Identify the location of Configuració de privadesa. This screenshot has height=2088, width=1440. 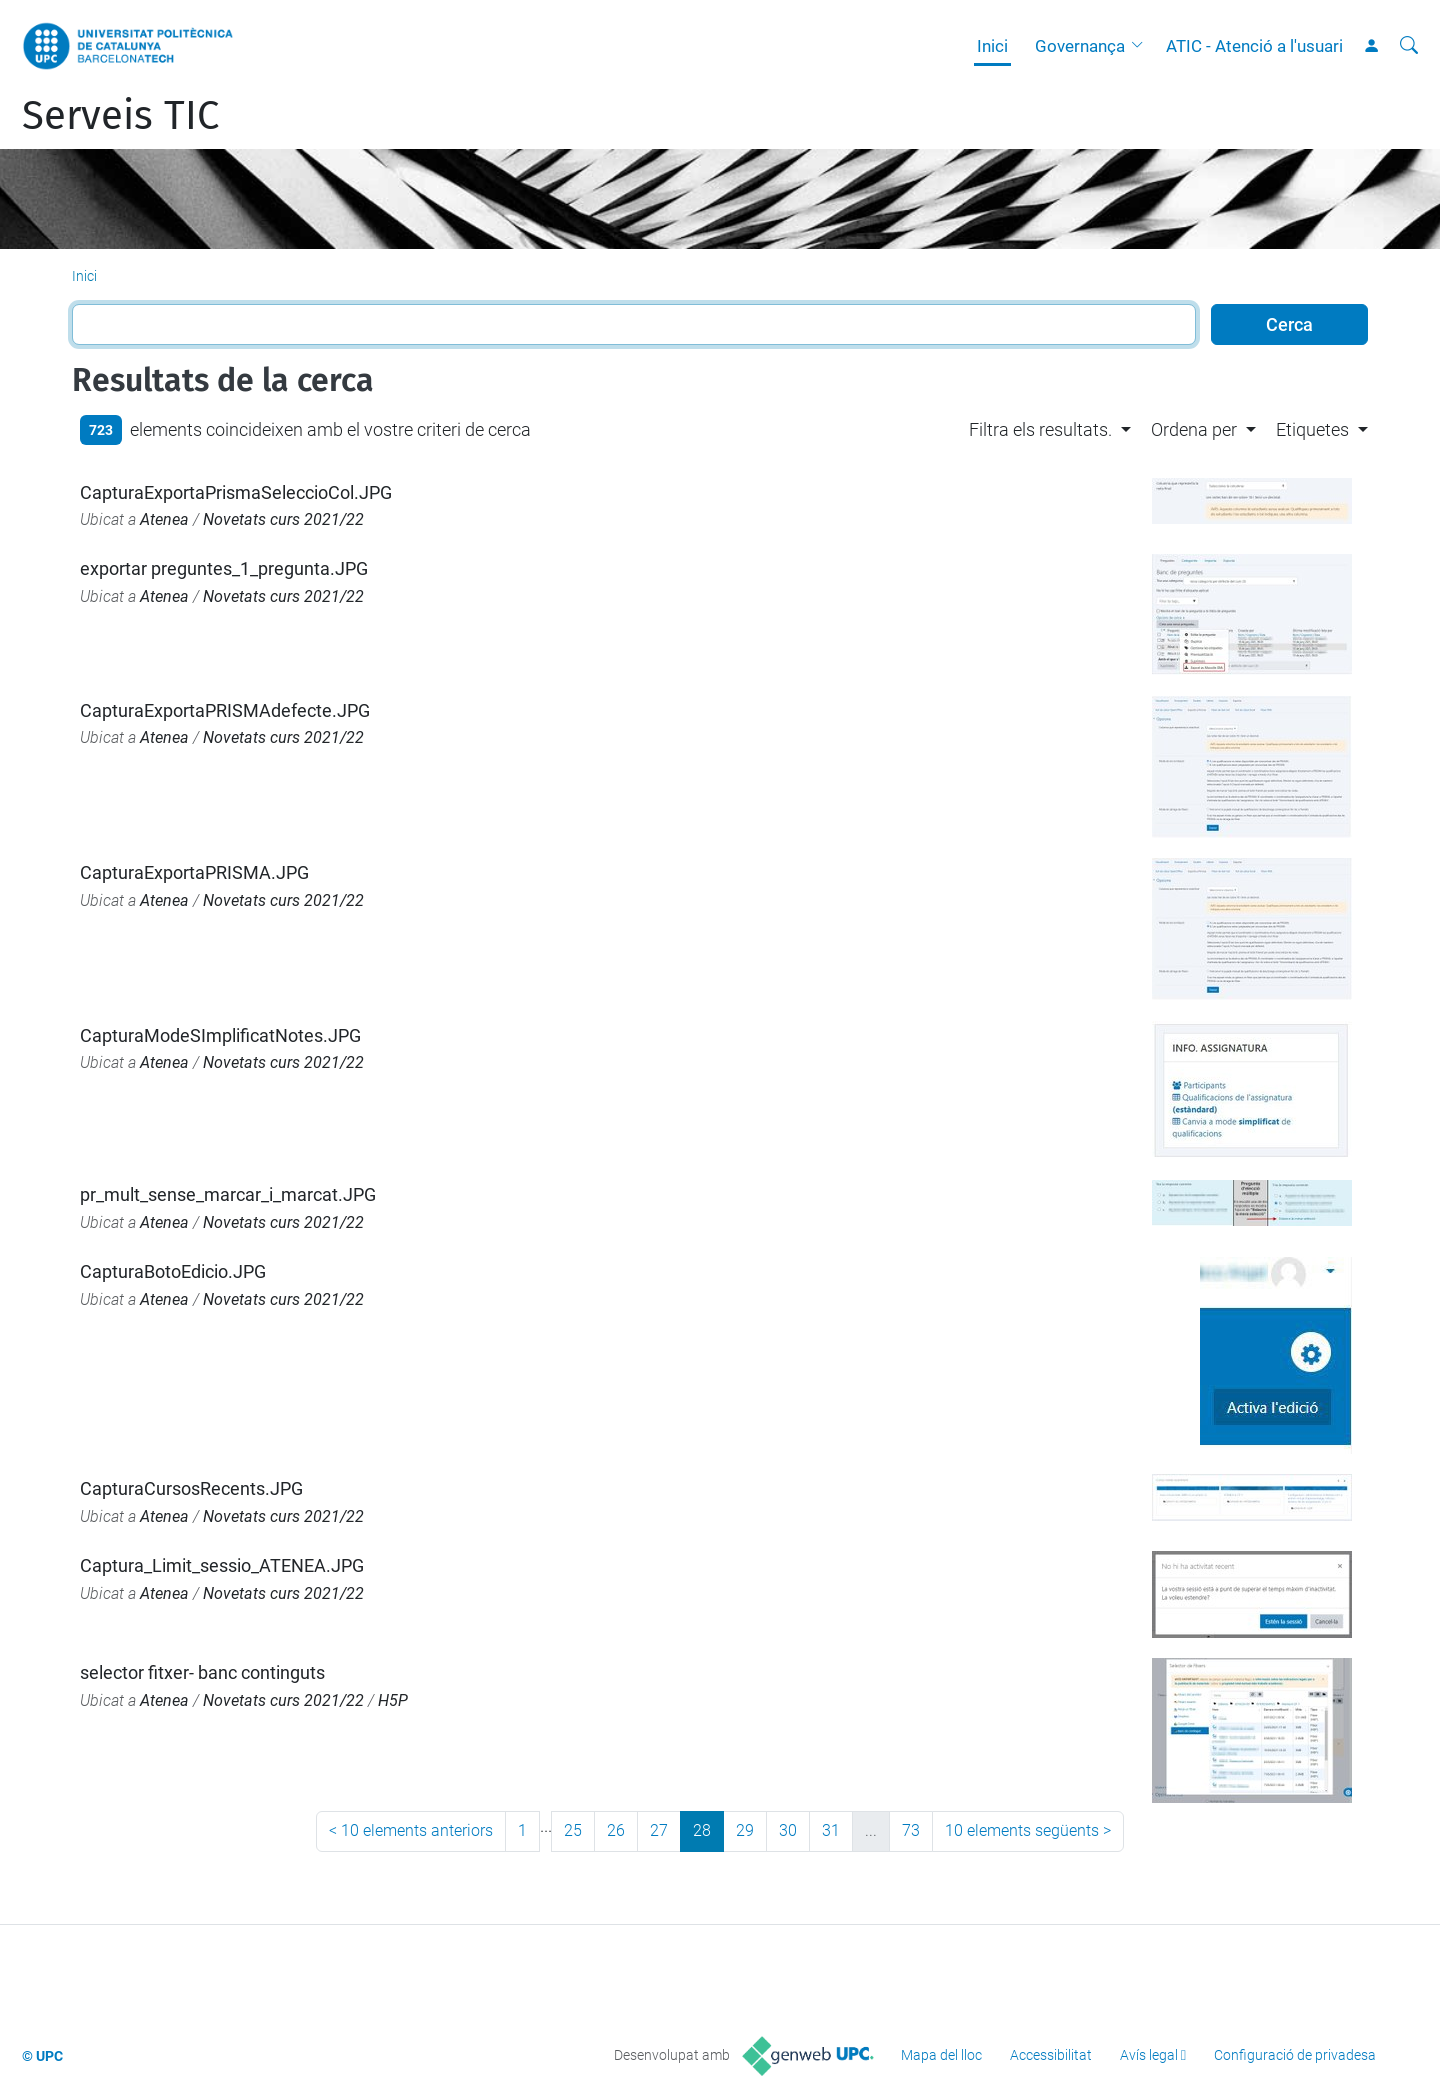
(1295, 2055).